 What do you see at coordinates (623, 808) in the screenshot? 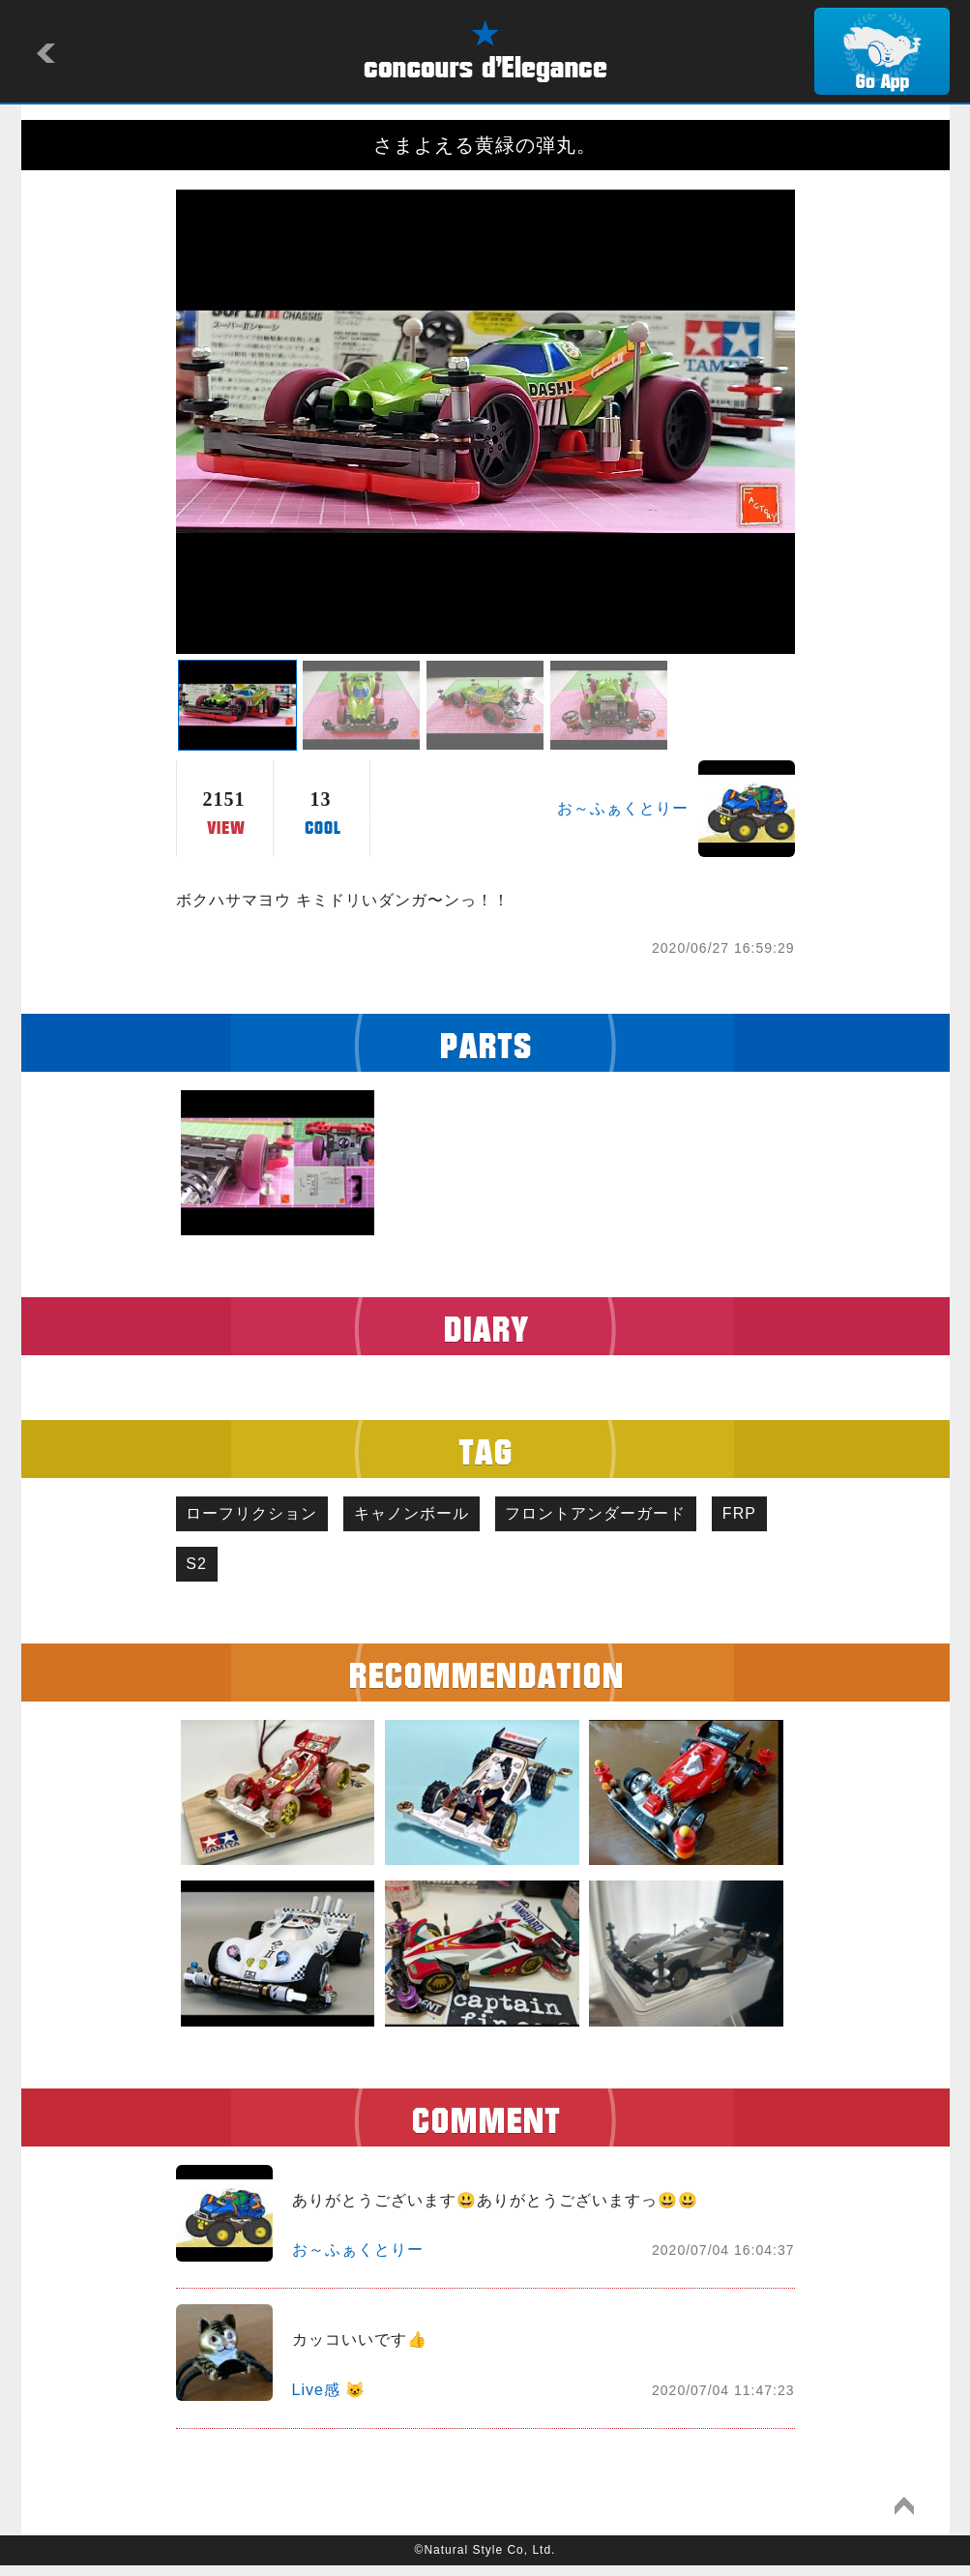
I see `お～ふぁくとりー` at bounding box center [623, 808].